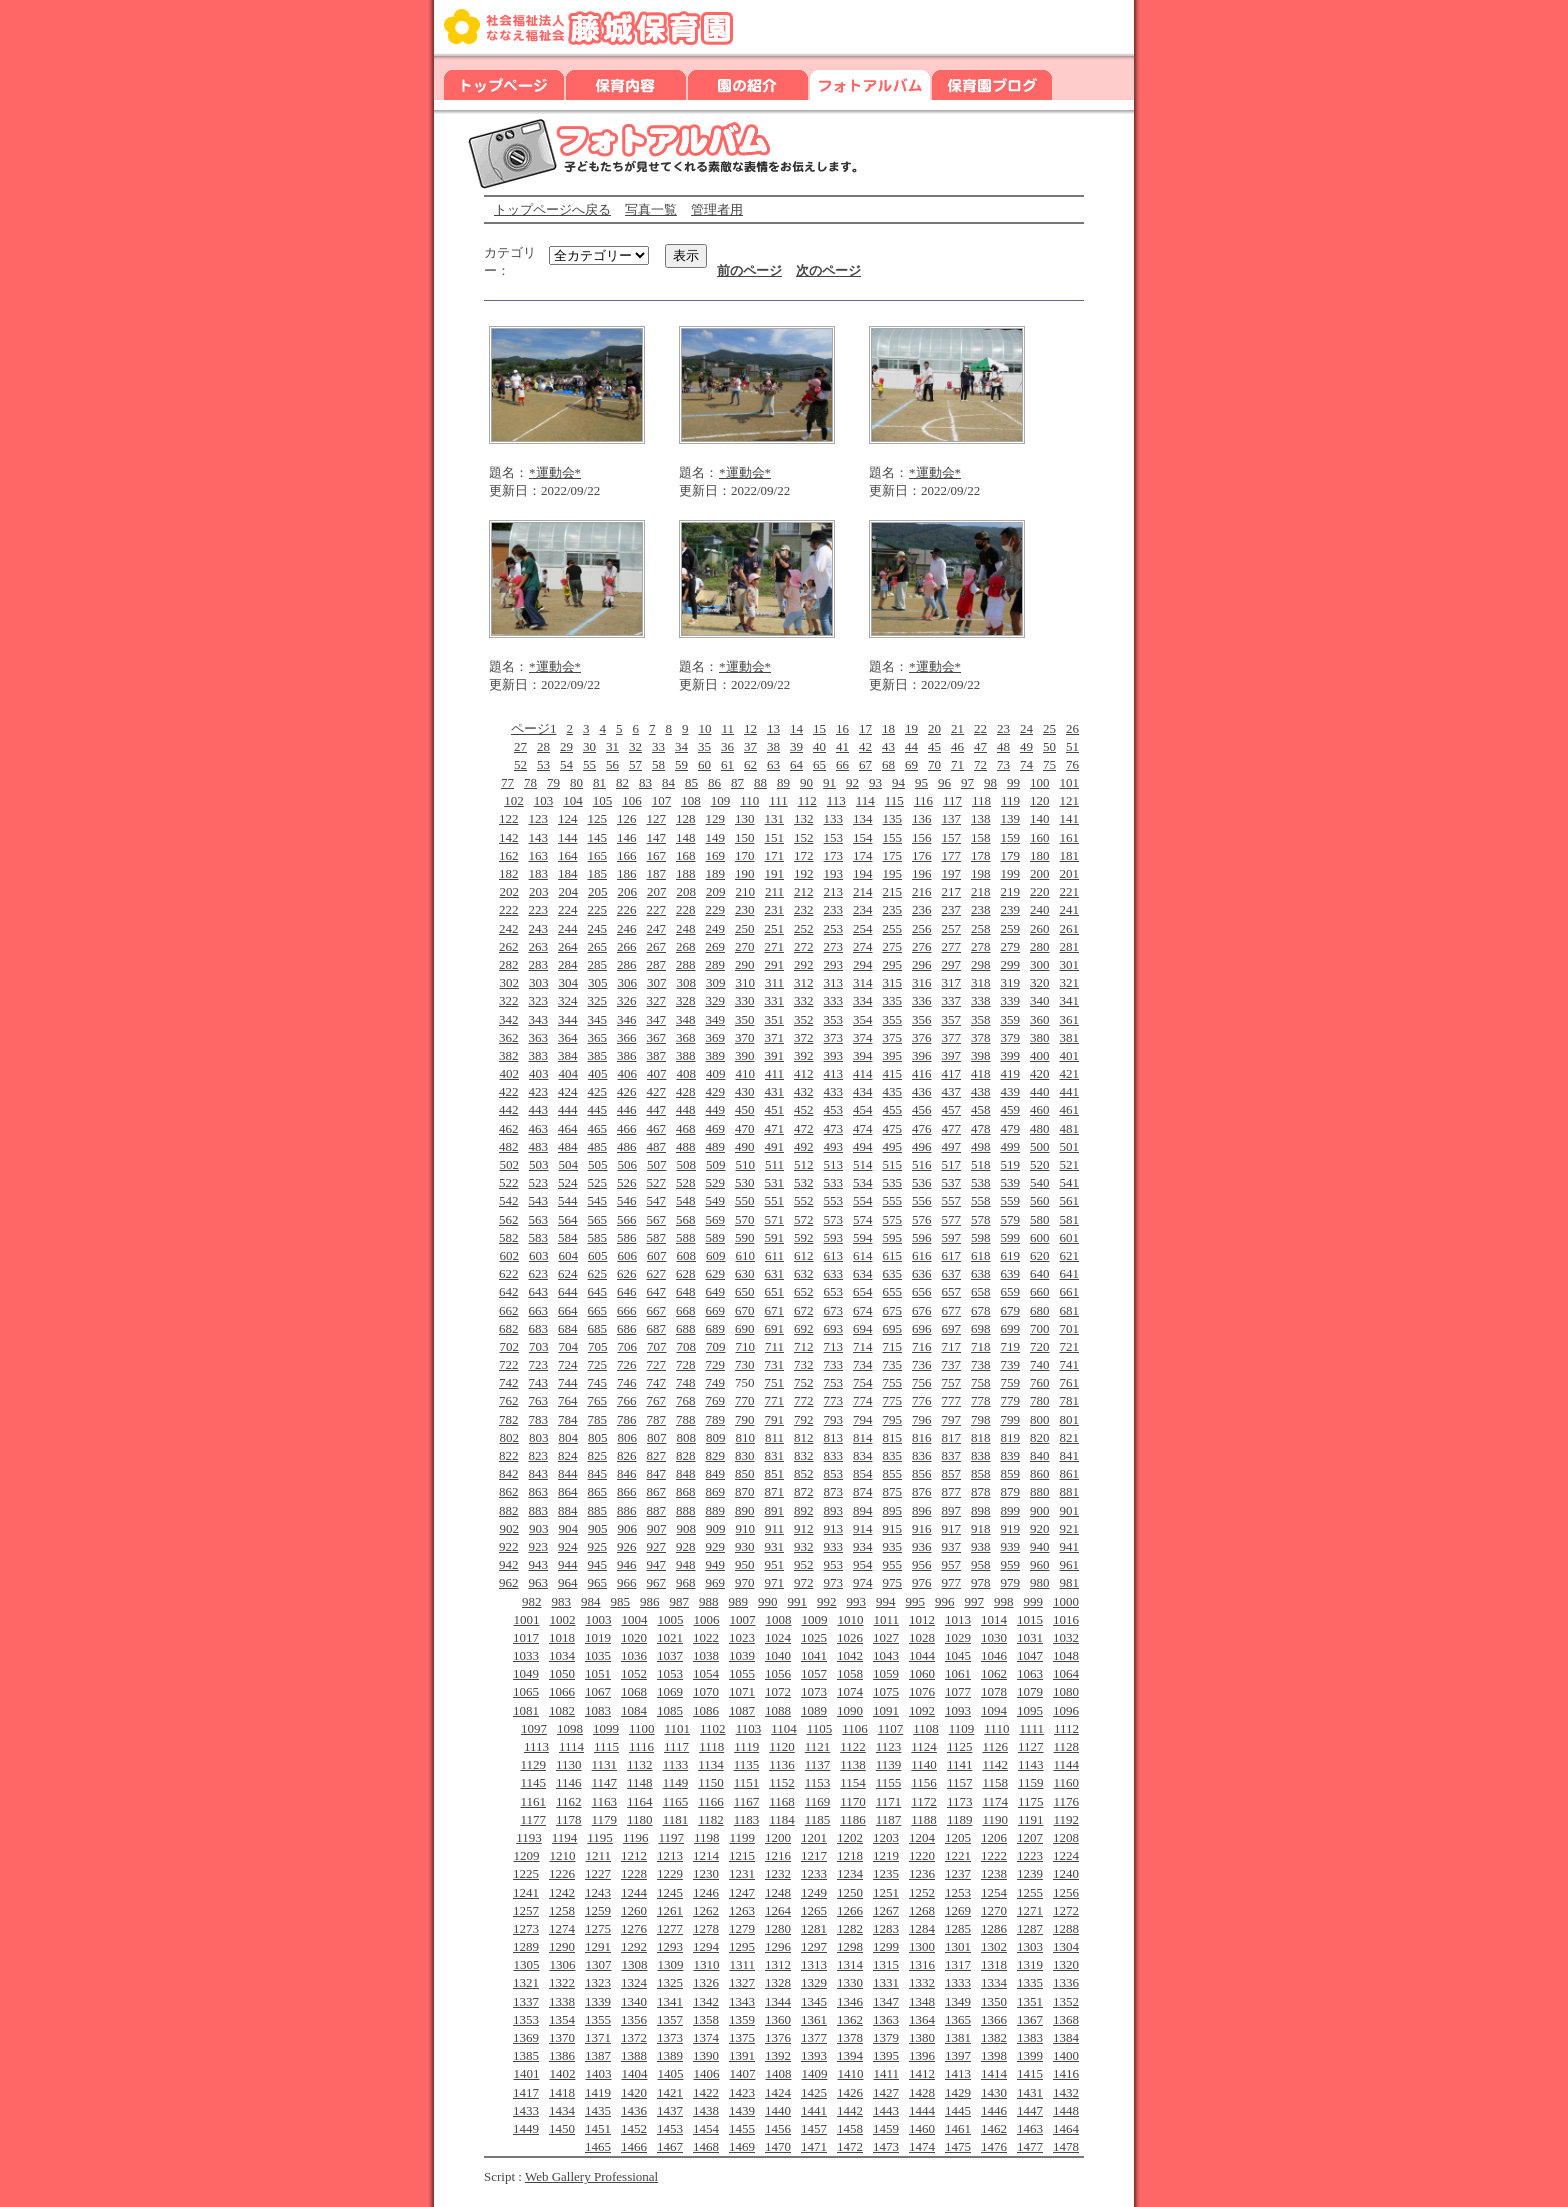 The height and width of the screenshot is (2207, 1568). I want to click on 192, so click(804, 873).